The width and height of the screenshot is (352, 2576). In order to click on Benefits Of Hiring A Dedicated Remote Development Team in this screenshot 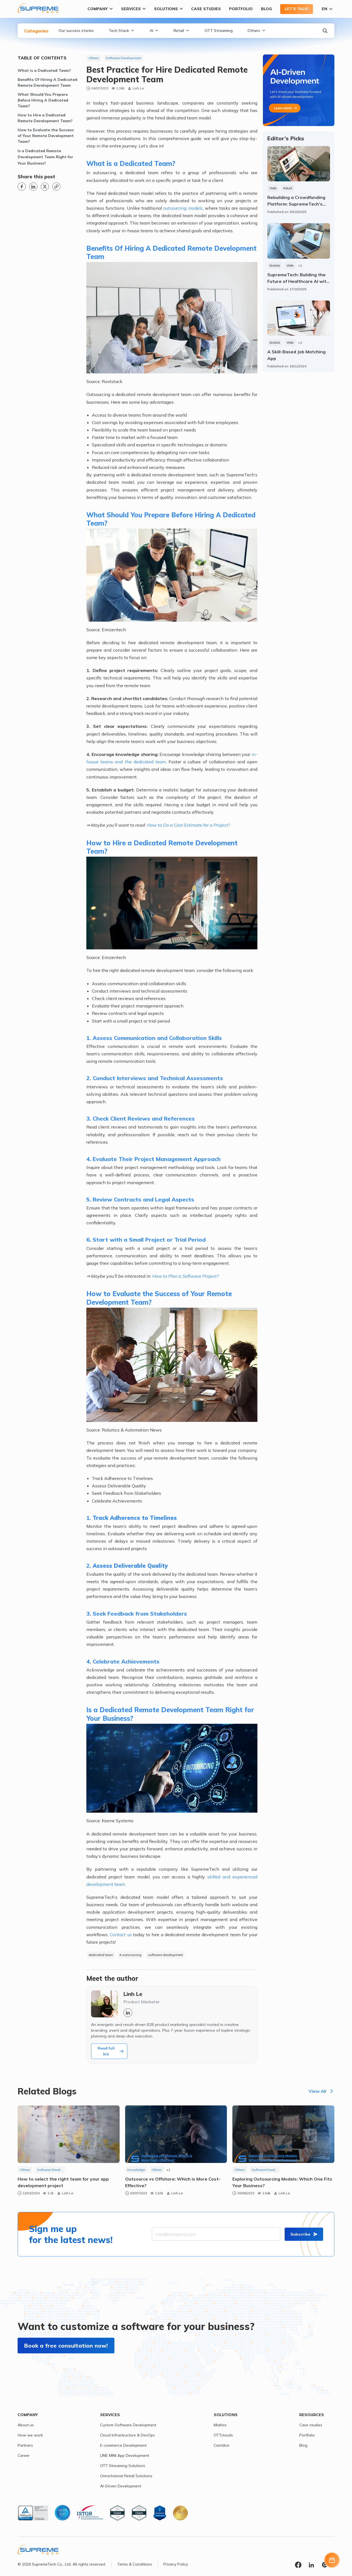, I will do `click(47, 82)`.